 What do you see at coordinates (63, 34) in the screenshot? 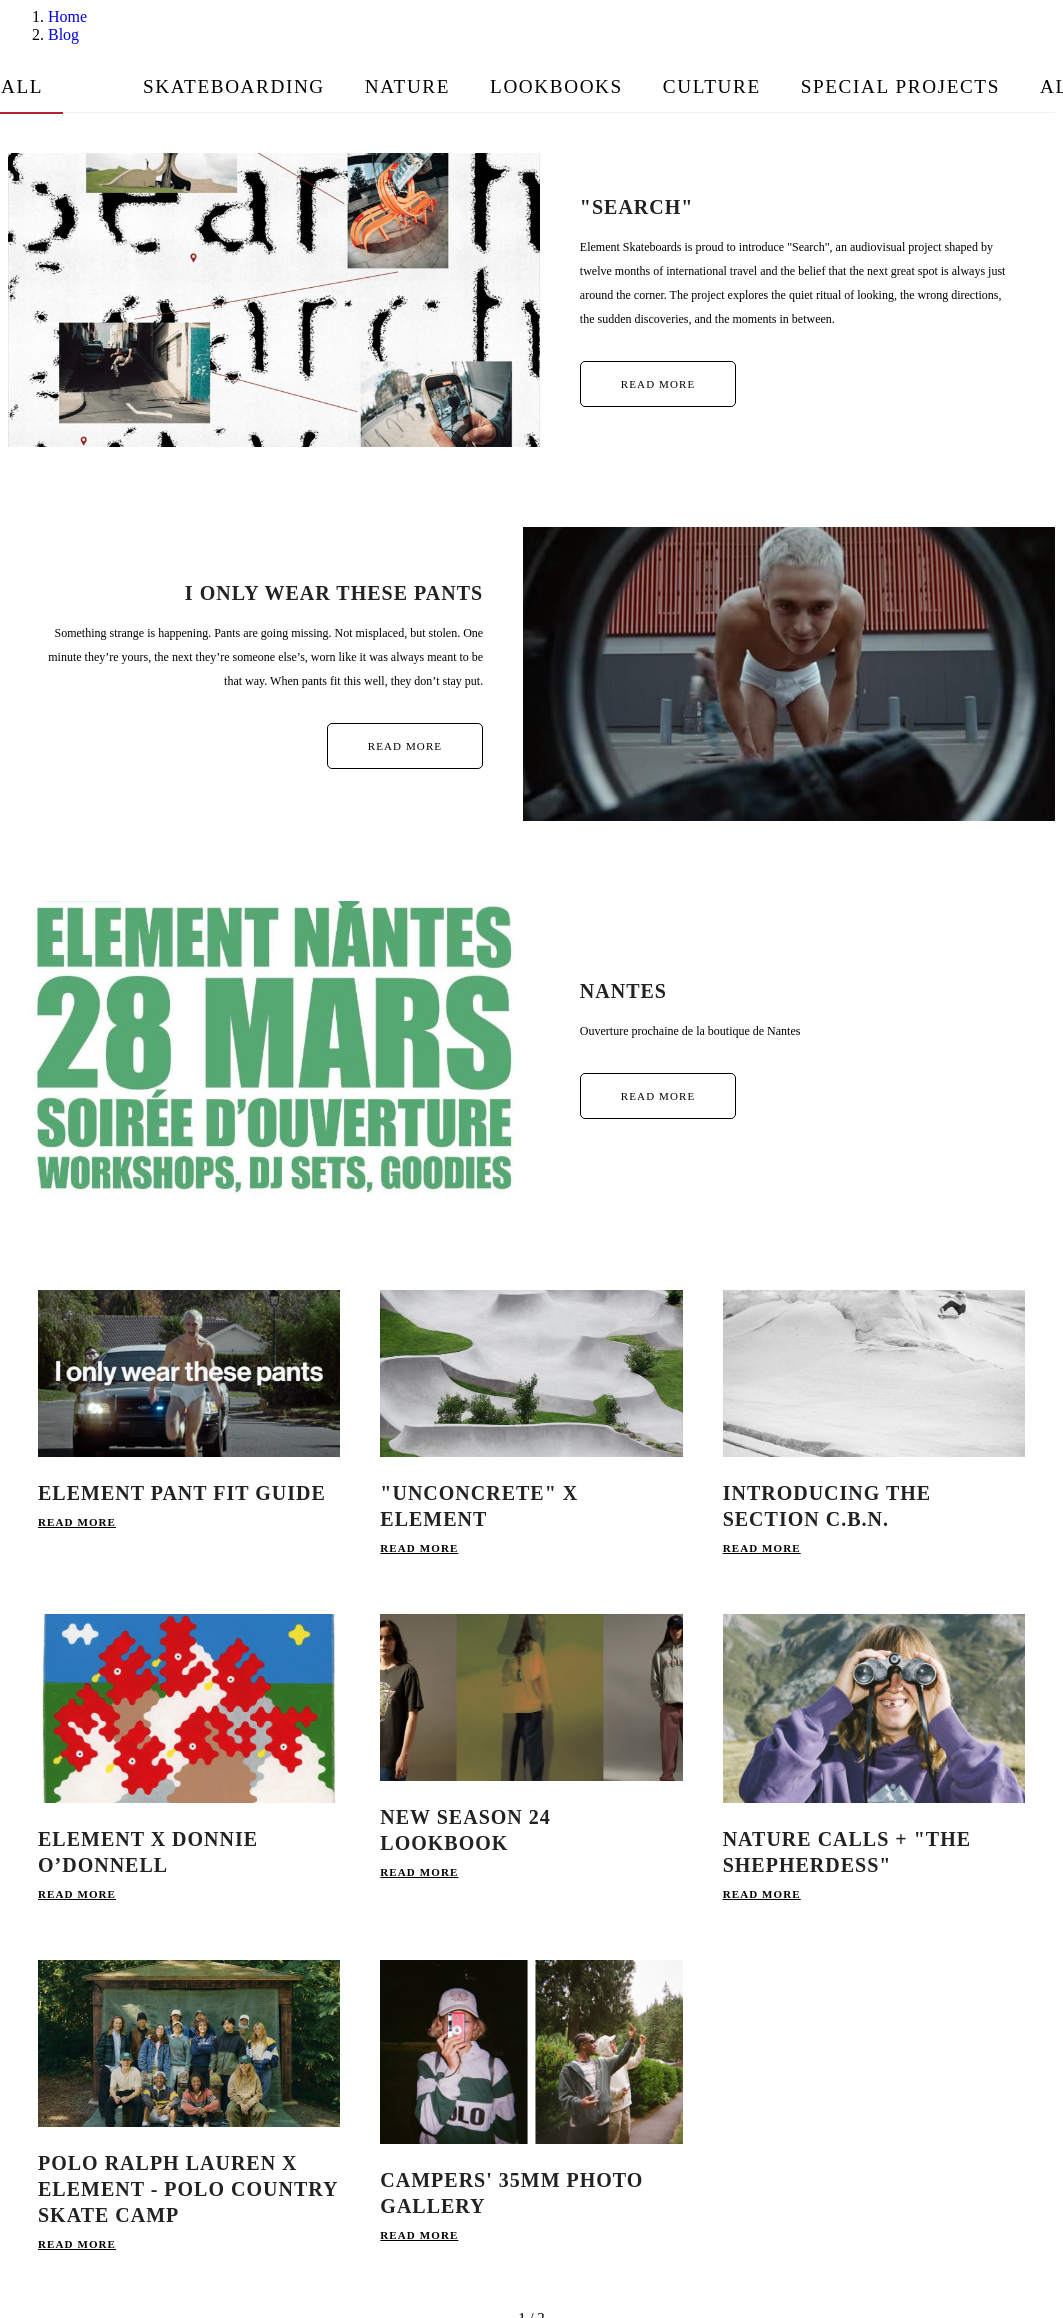
I see `Blog` at bounding box center [63, 34].